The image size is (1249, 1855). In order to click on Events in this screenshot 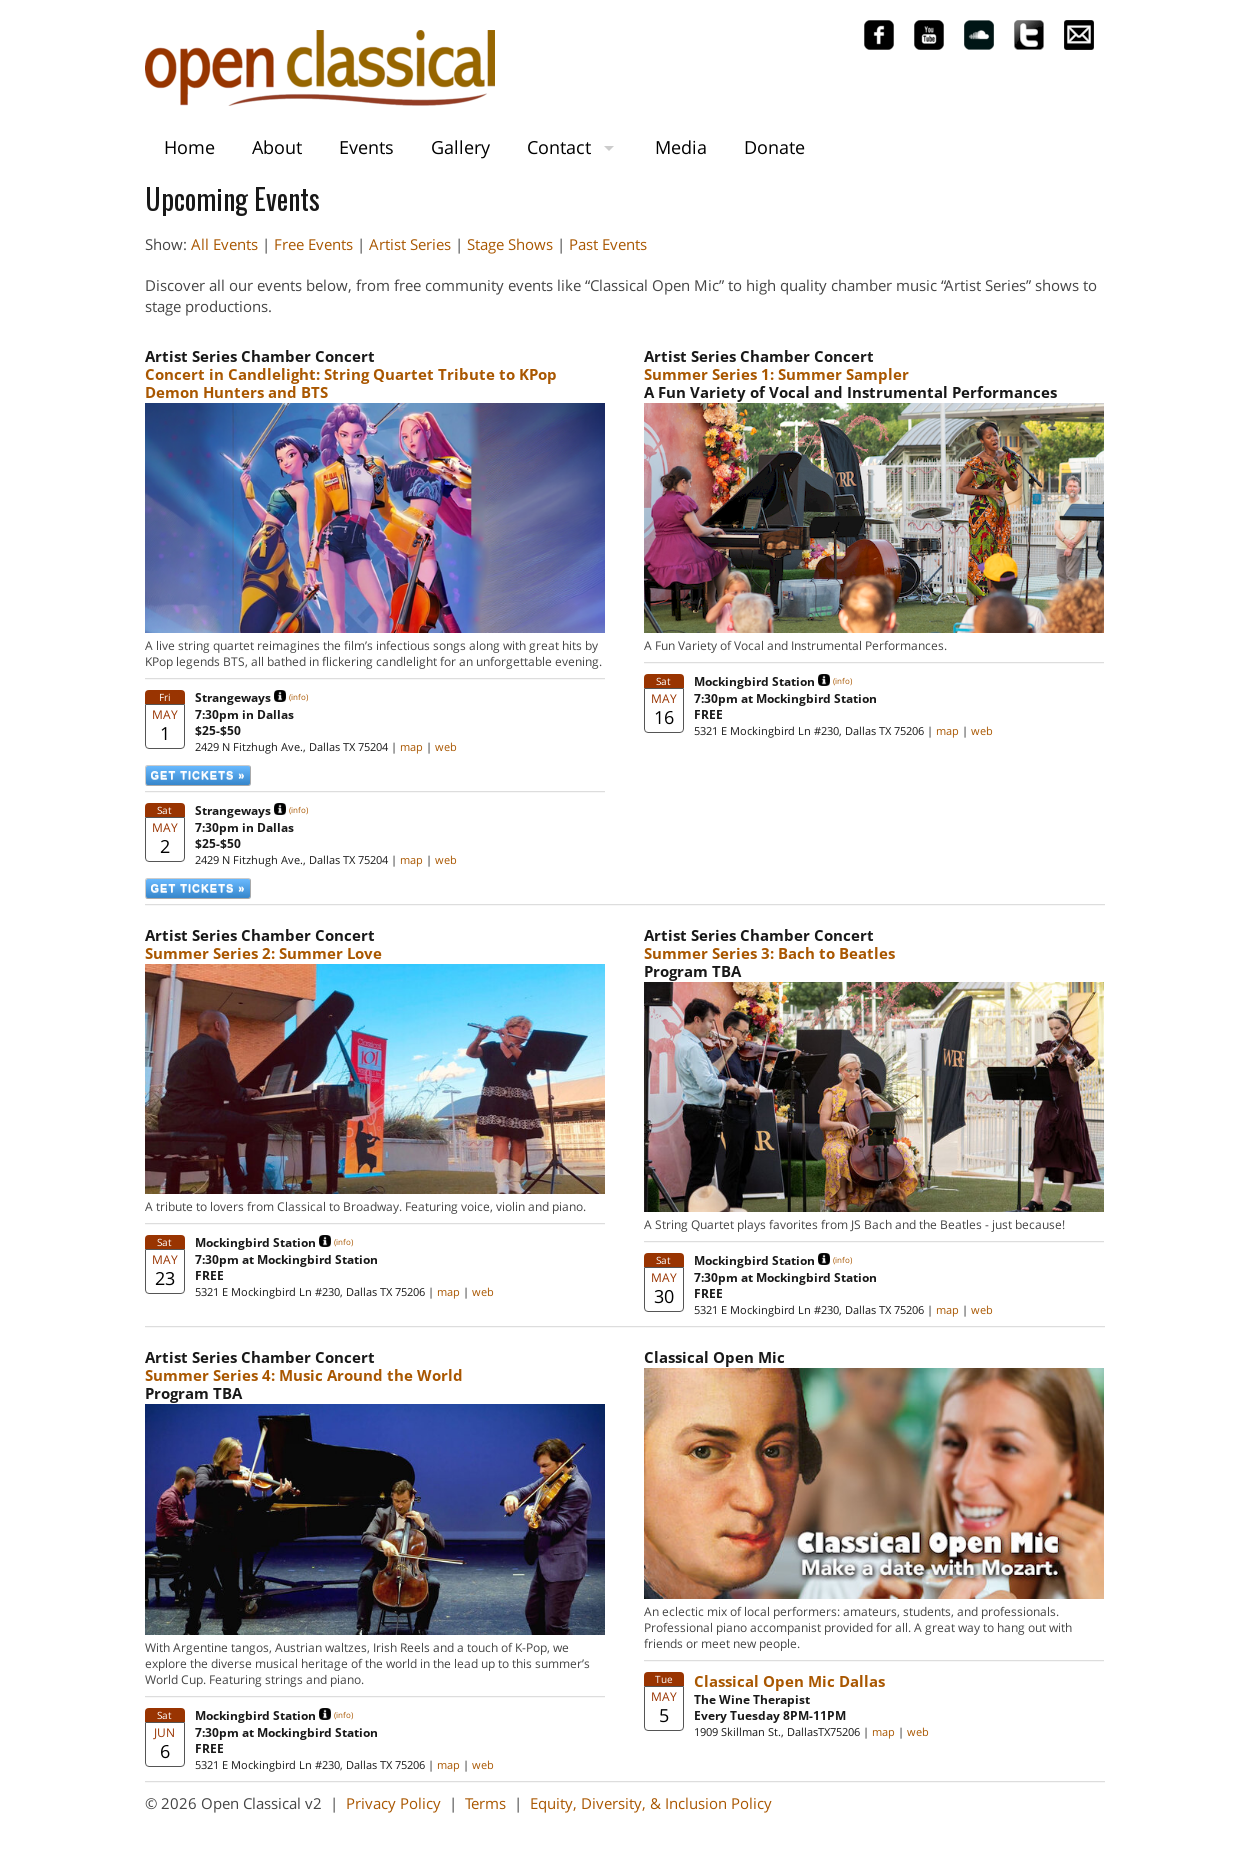, I will do `click(366, 147)`.